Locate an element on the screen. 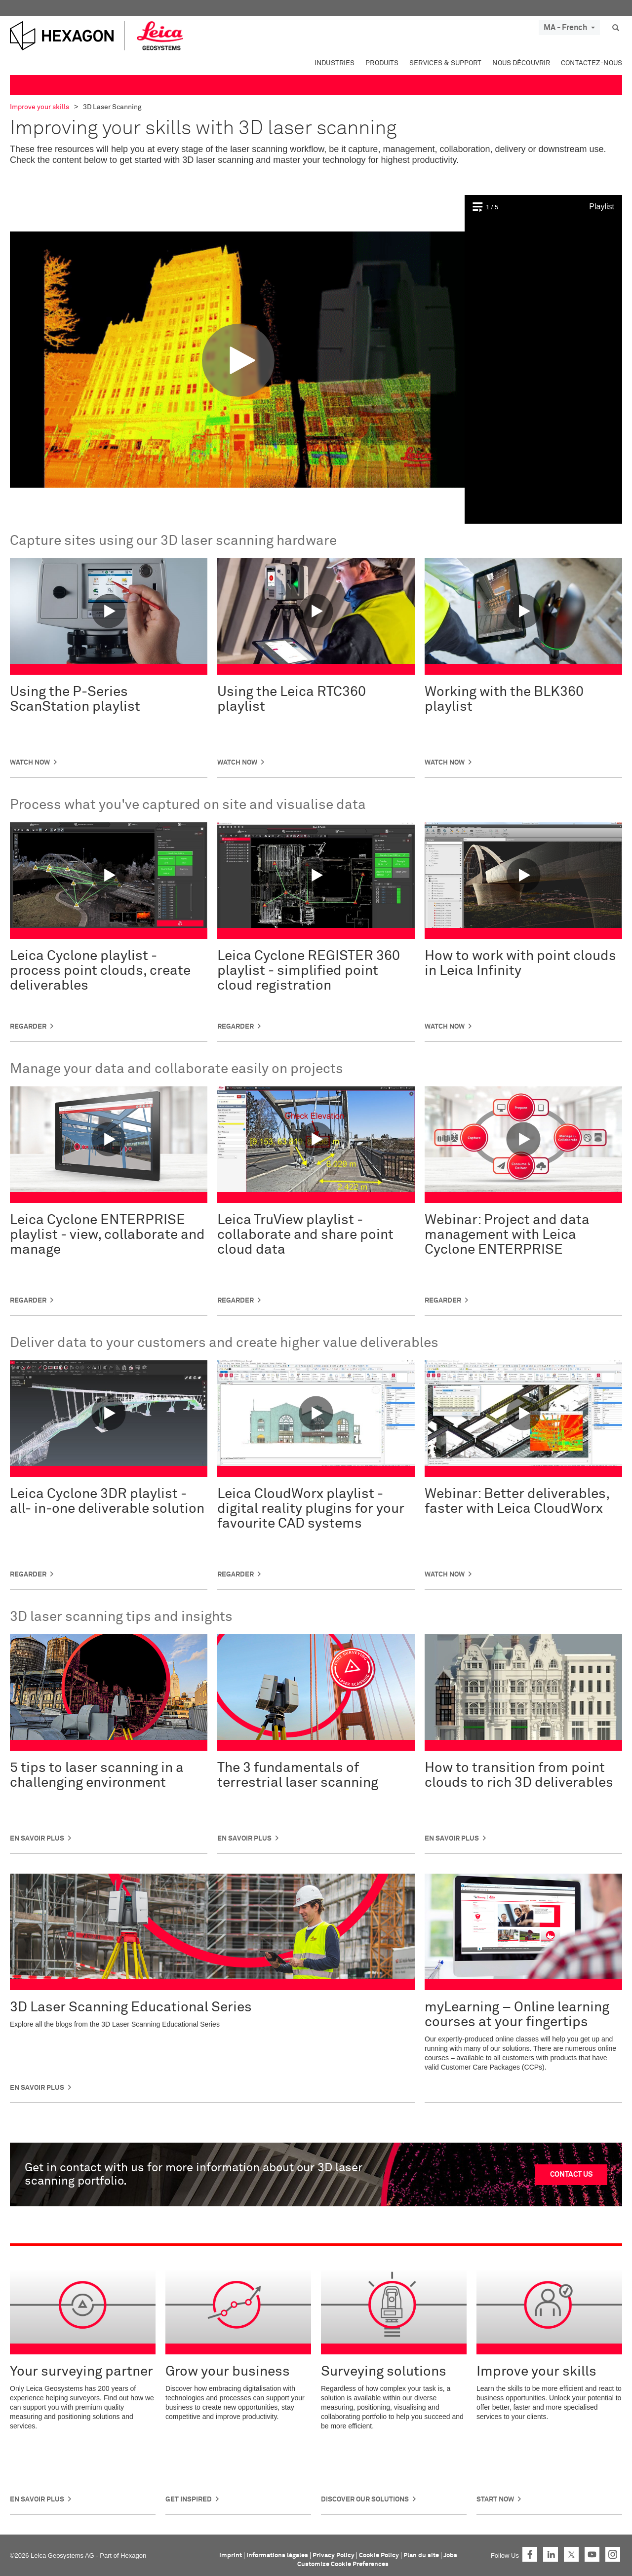 The width and height of the screenshot is (632, 2576). Services & Support is located at coordinates (445, 63).